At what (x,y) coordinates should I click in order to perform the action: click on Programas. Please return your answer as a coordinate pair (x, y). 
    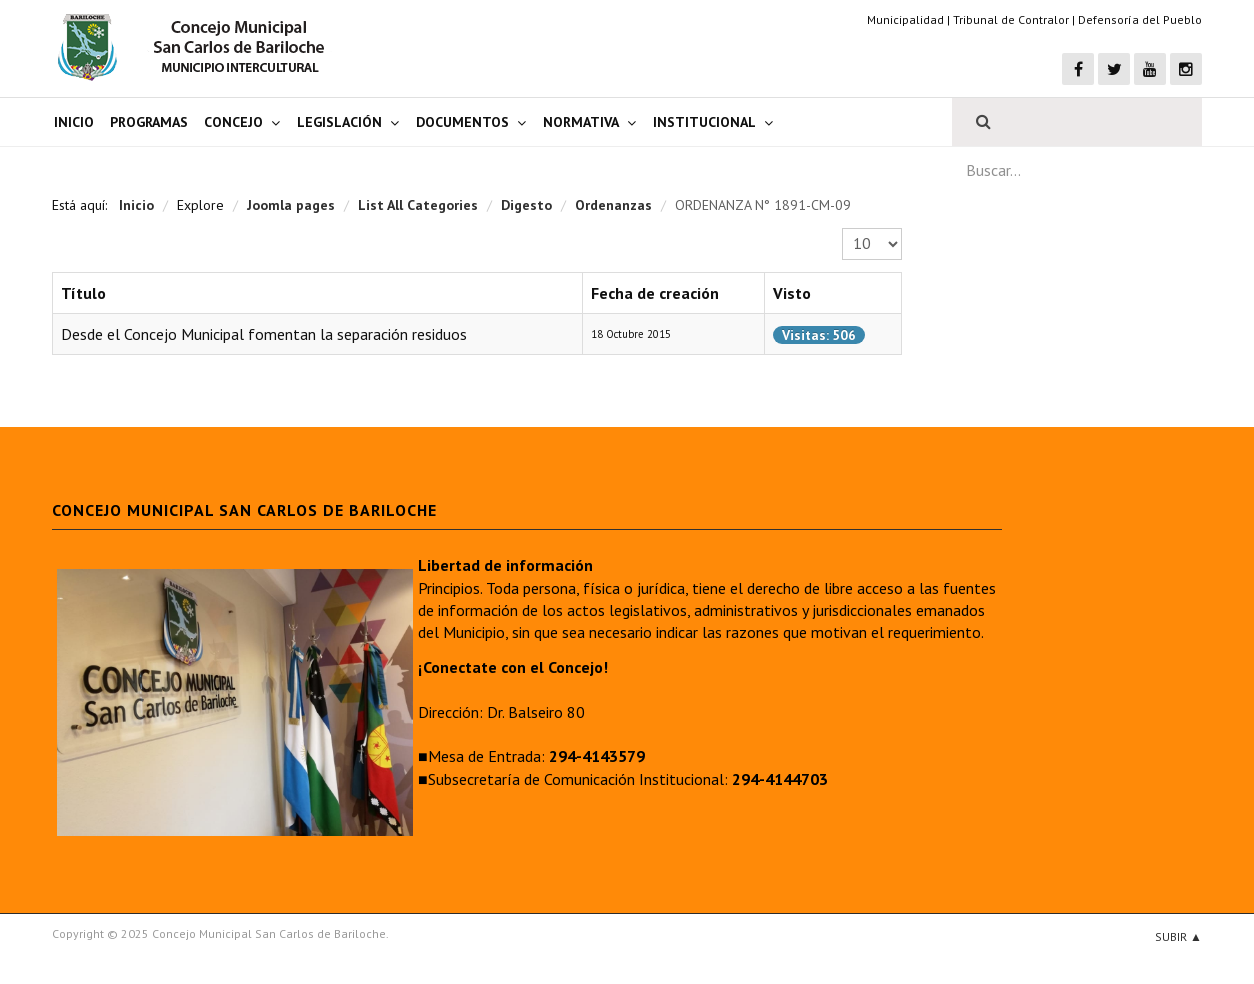
    Looking at the image, I should click on (149, 122).